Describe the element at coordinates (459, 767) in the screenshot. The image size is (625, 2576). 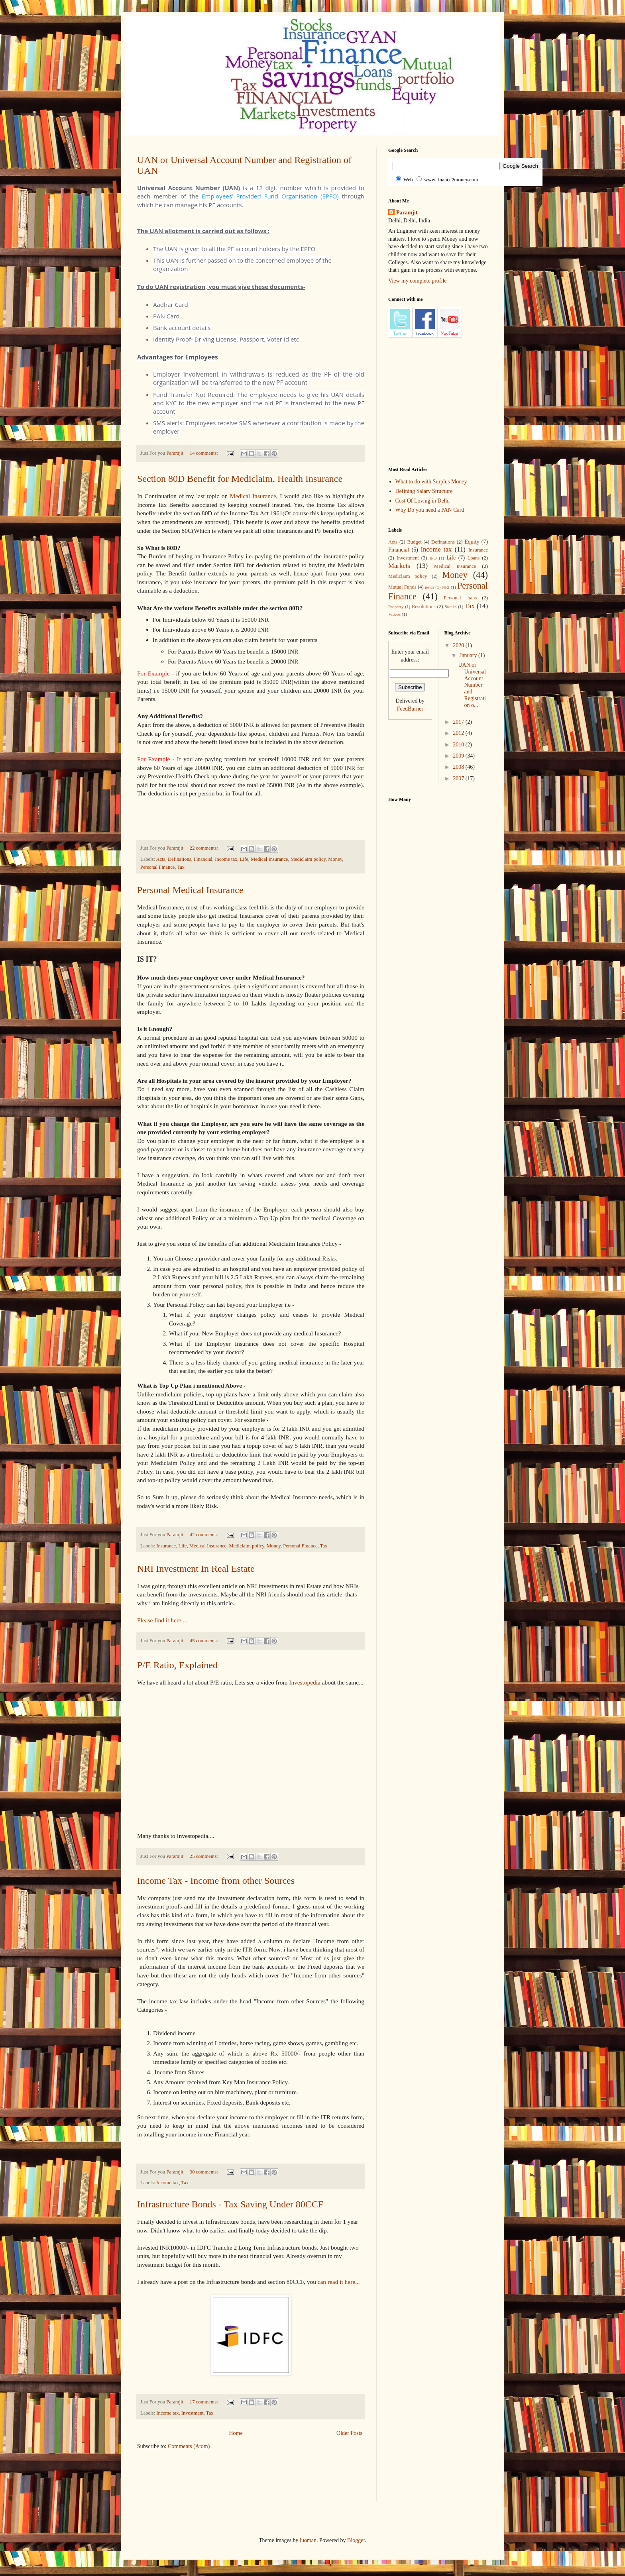
I see `2008` at that location.